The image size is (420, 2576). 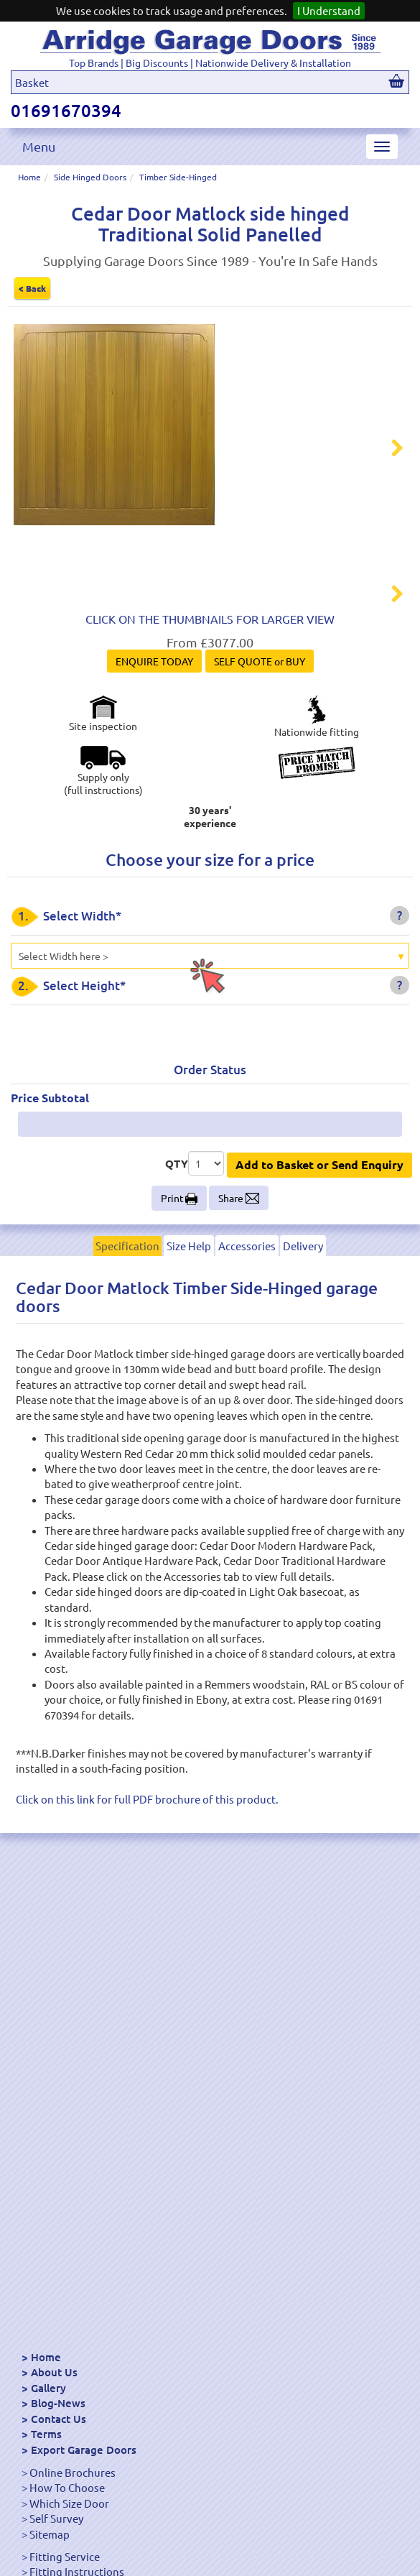 What do you see at coordinates (147, 1842) in the screenshot?
I see `Click on this link for full PDF brochure of this product.` at bounding box center [147, 1842].